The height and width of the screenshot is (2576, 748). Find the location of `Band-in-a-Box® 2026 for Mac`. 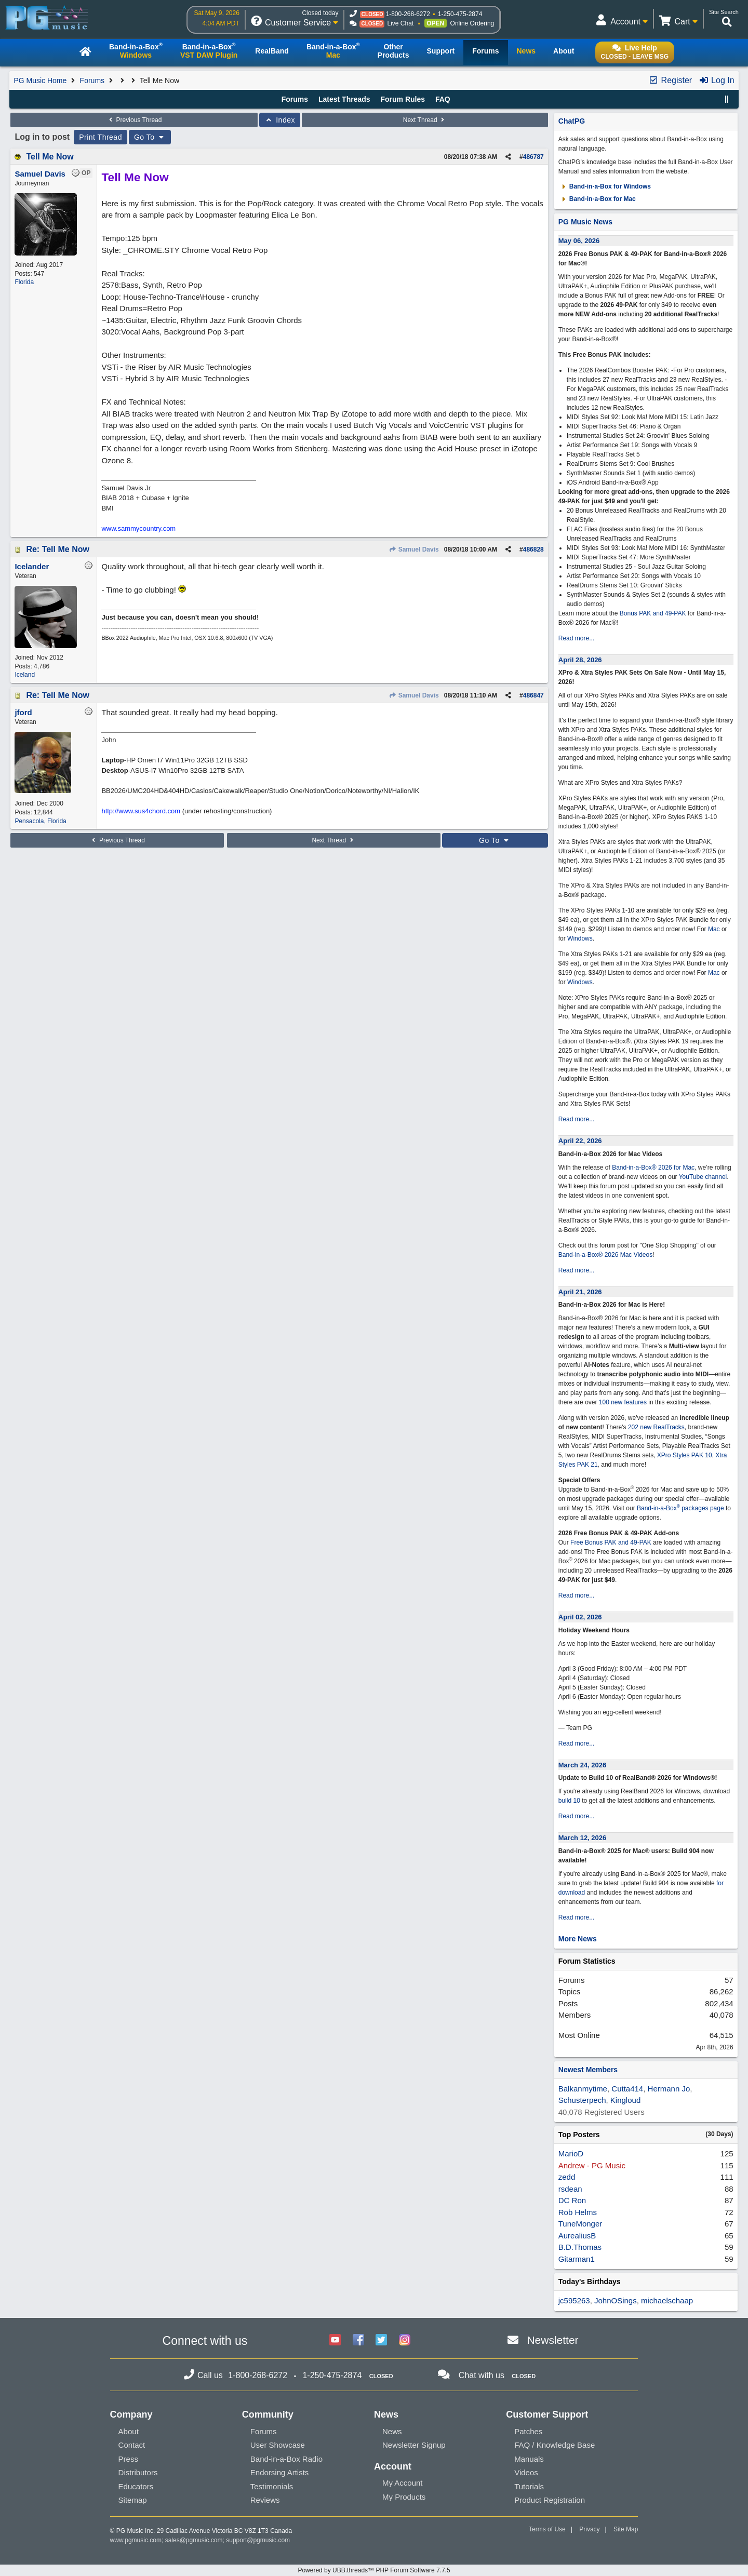

Band-in-a-Box® 2026 for Mac is located at coordinates (653, 1167).